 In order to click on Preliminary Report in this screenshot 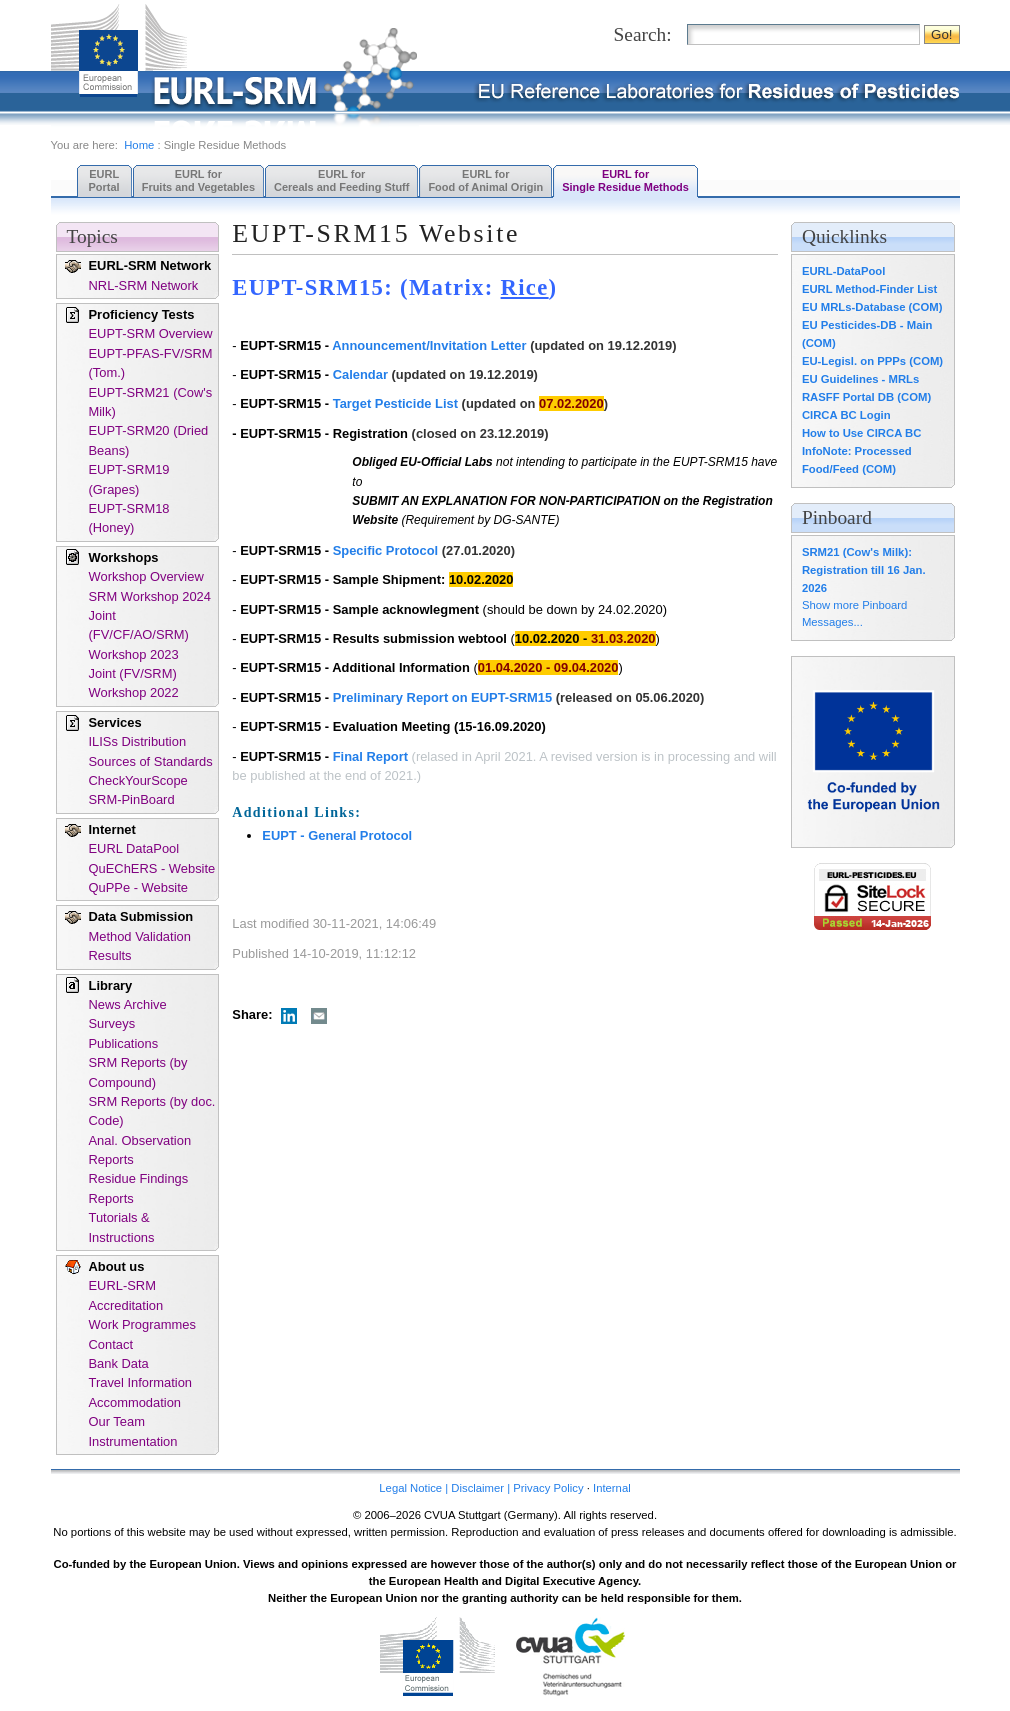, I will do `click(392, 697)`.